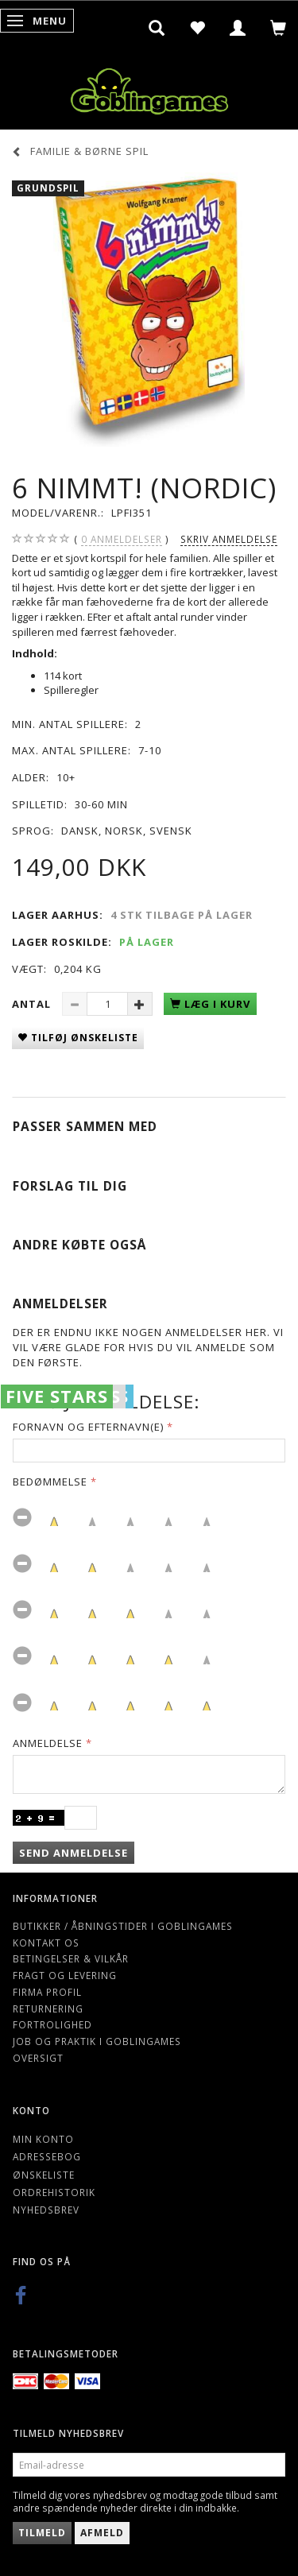 The image size is (298, 2576). Describe the element at coordinates (46, 1942) in the screenshot. I see `Kontakt os` at that location.